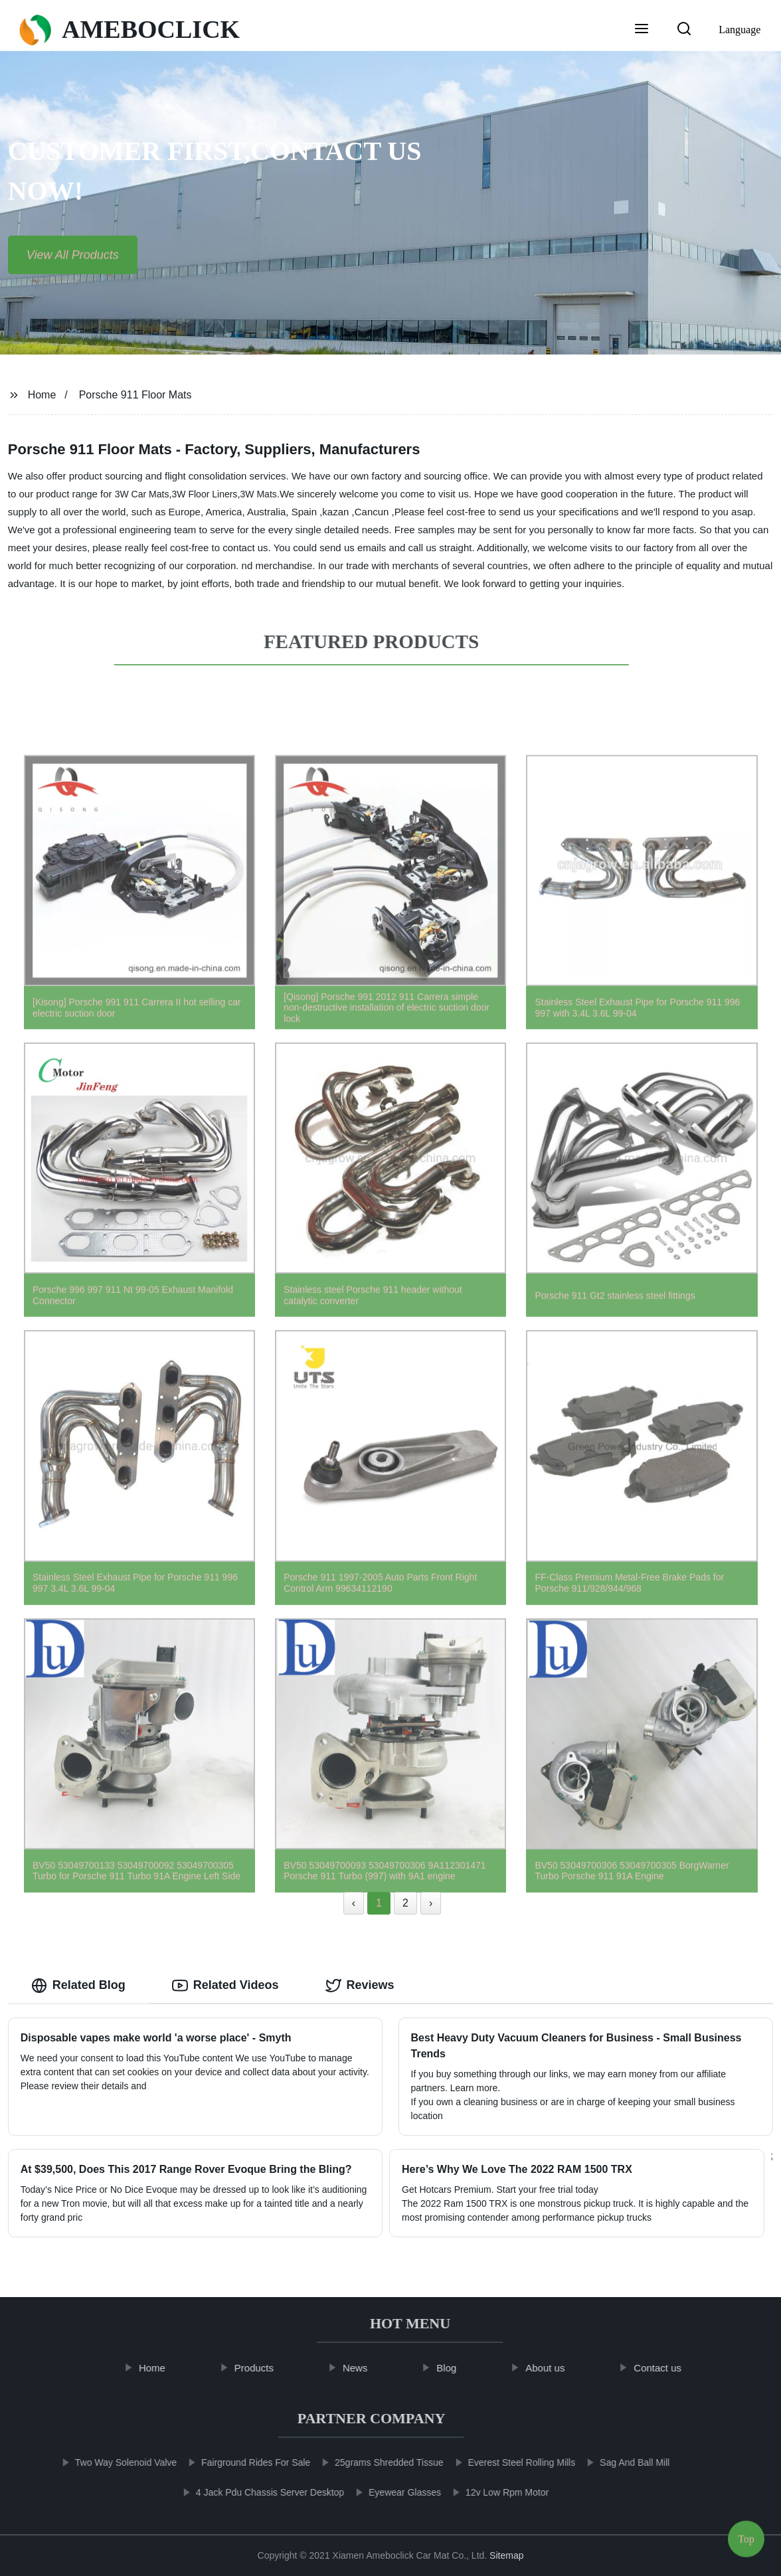 The height and width of the screenshot is (2576, 781). Describe the element at coordinates (376, 2462) in the screenshot. I see `25grams Shredded Tissue` at that location.